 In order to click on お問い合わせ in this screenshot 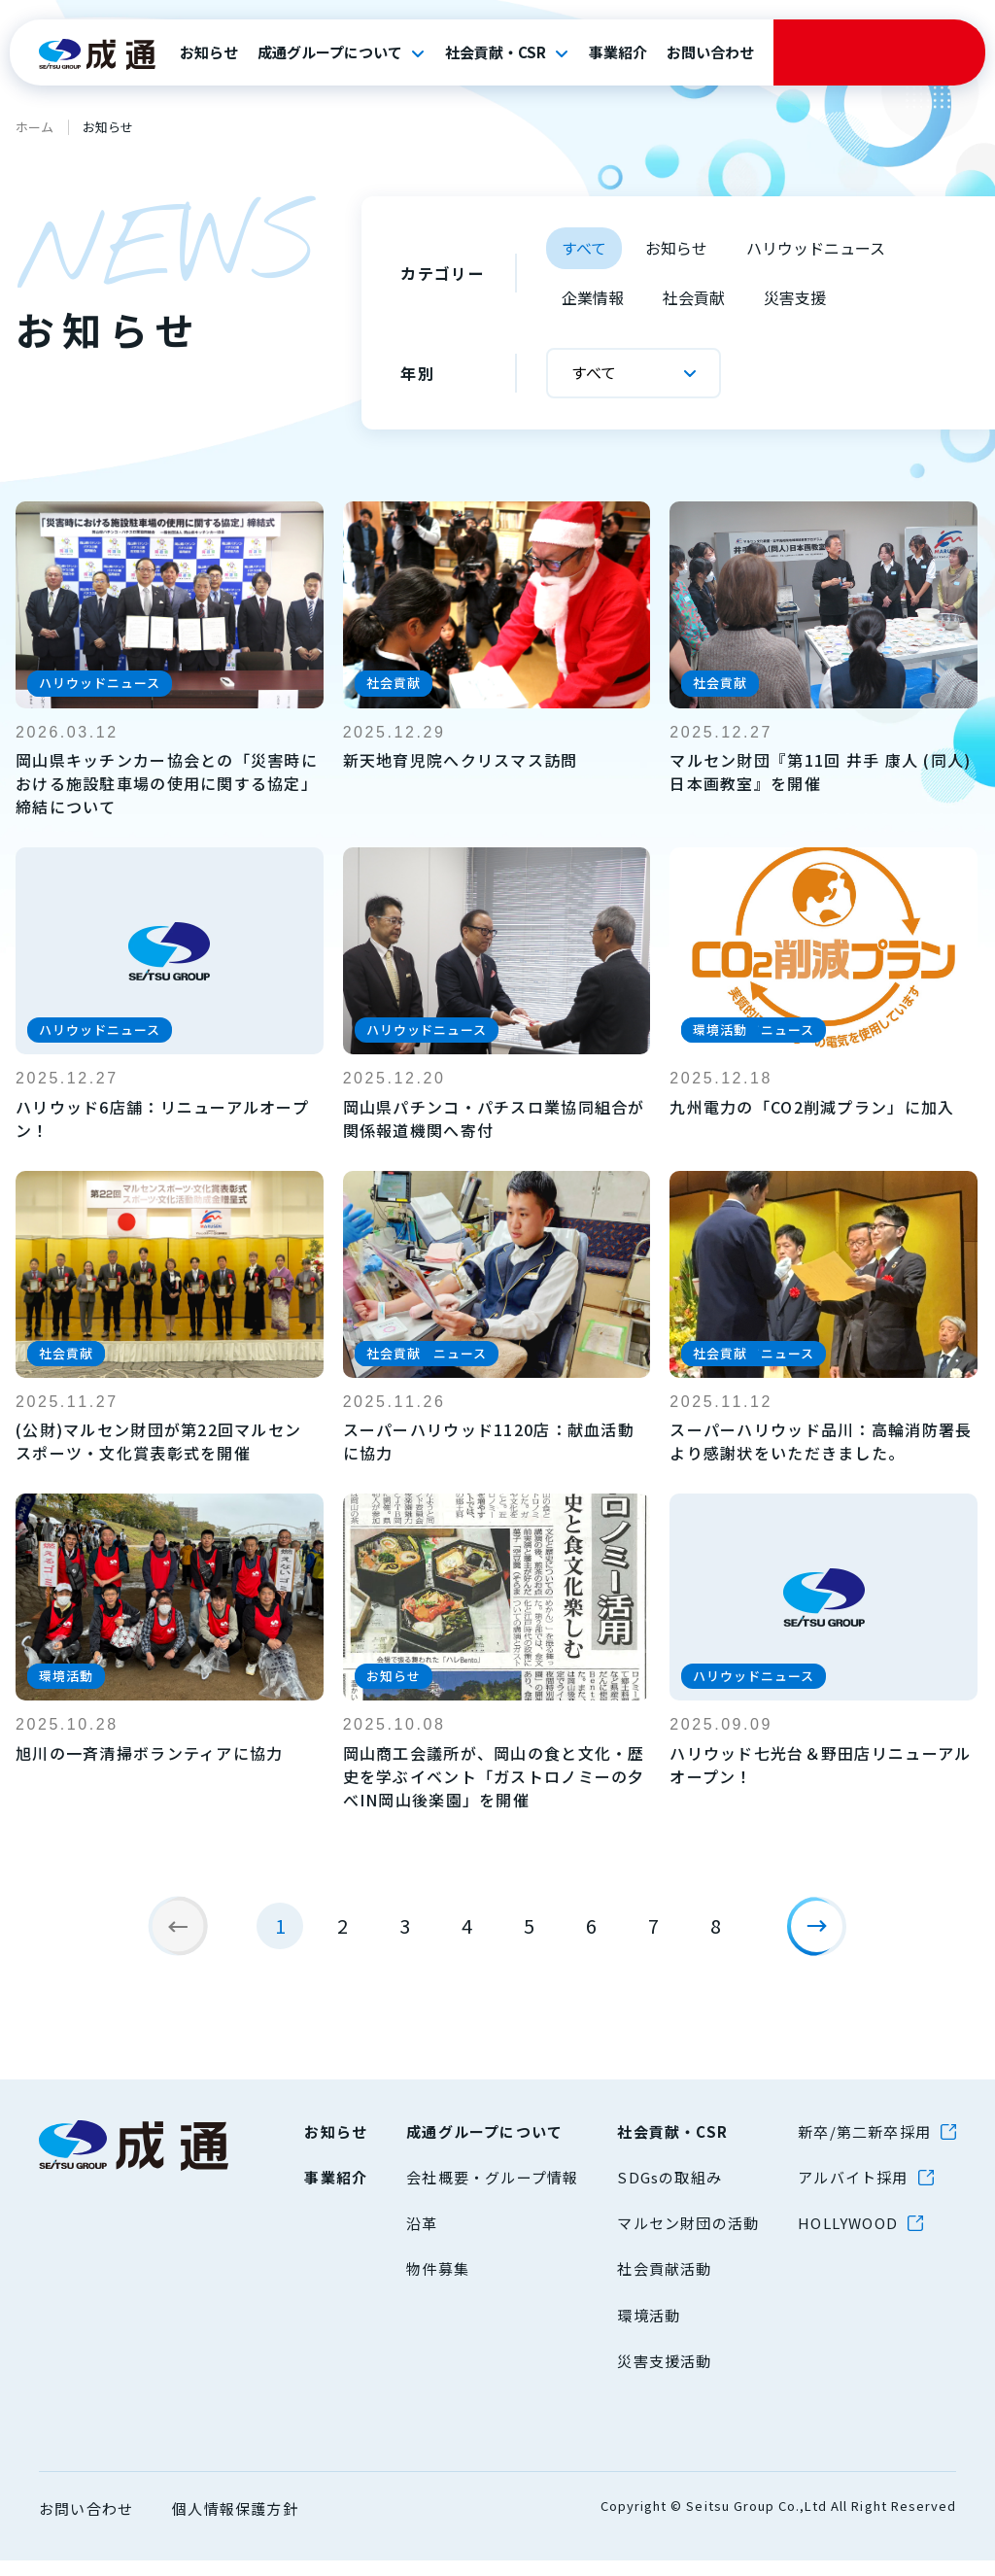, I will do `click(710, 52)`.